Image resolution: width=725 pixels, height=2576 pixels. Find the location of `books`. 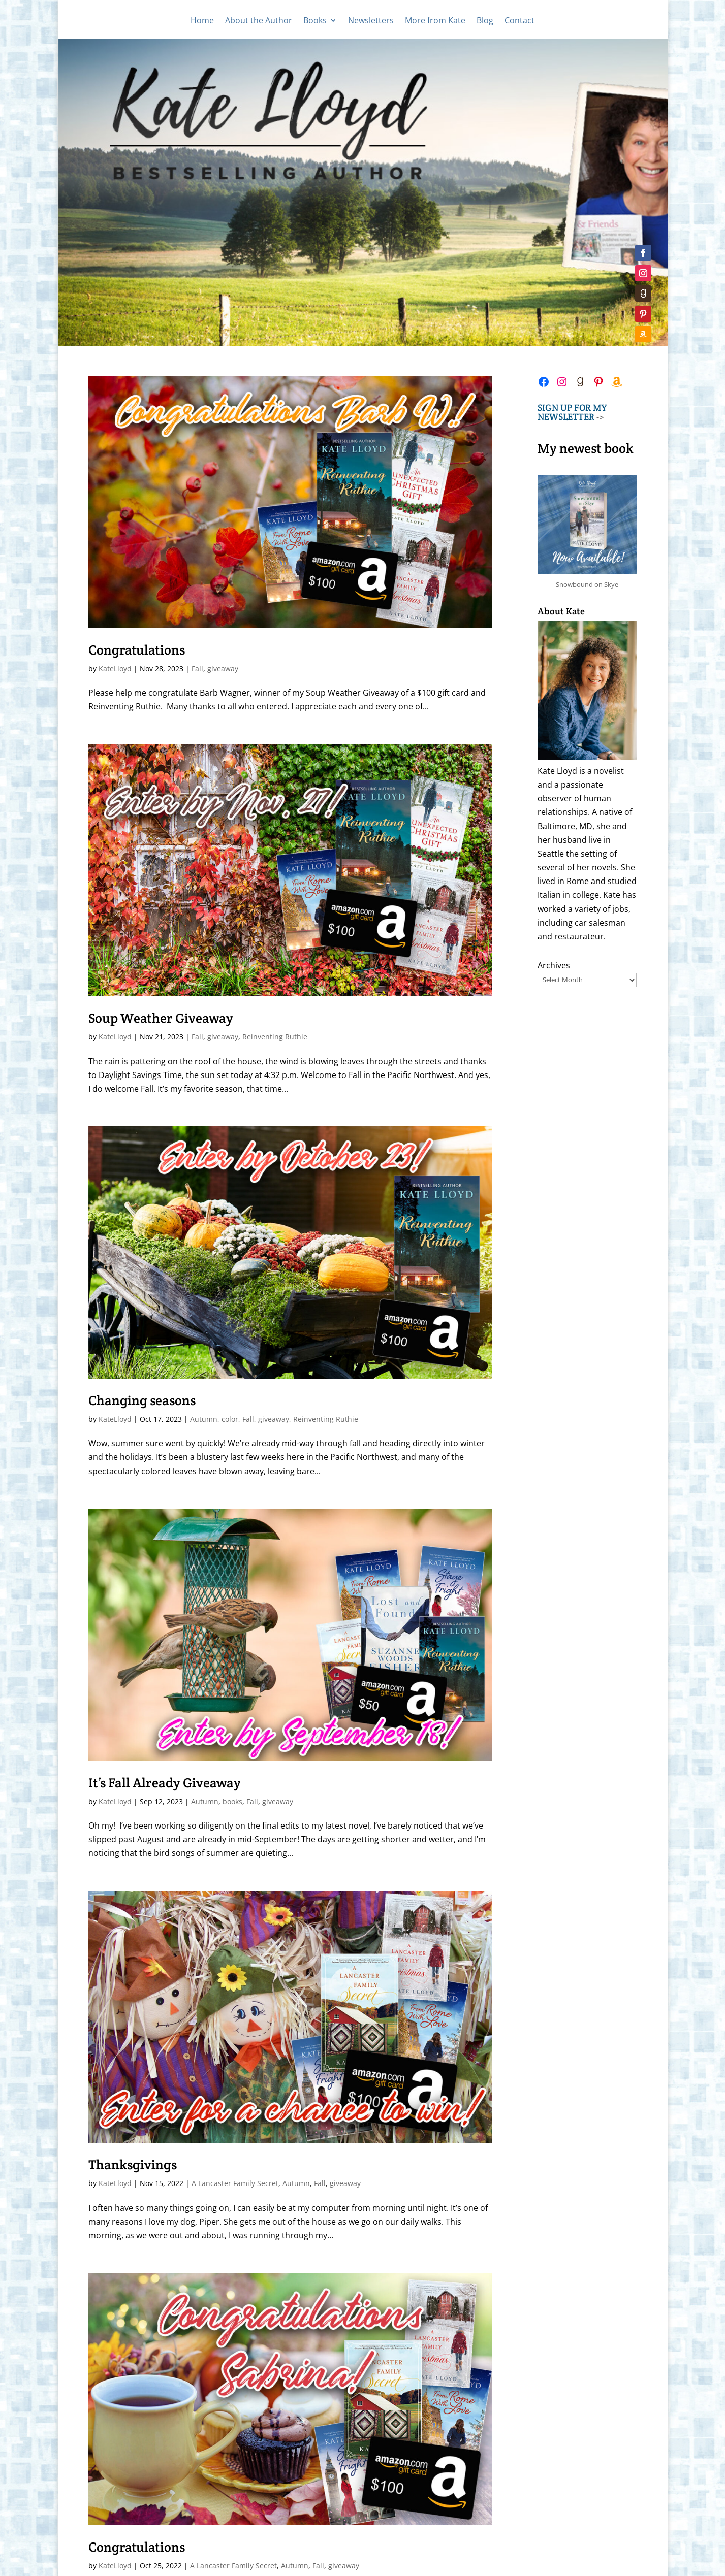

books is located at coordinates (232, 1801).